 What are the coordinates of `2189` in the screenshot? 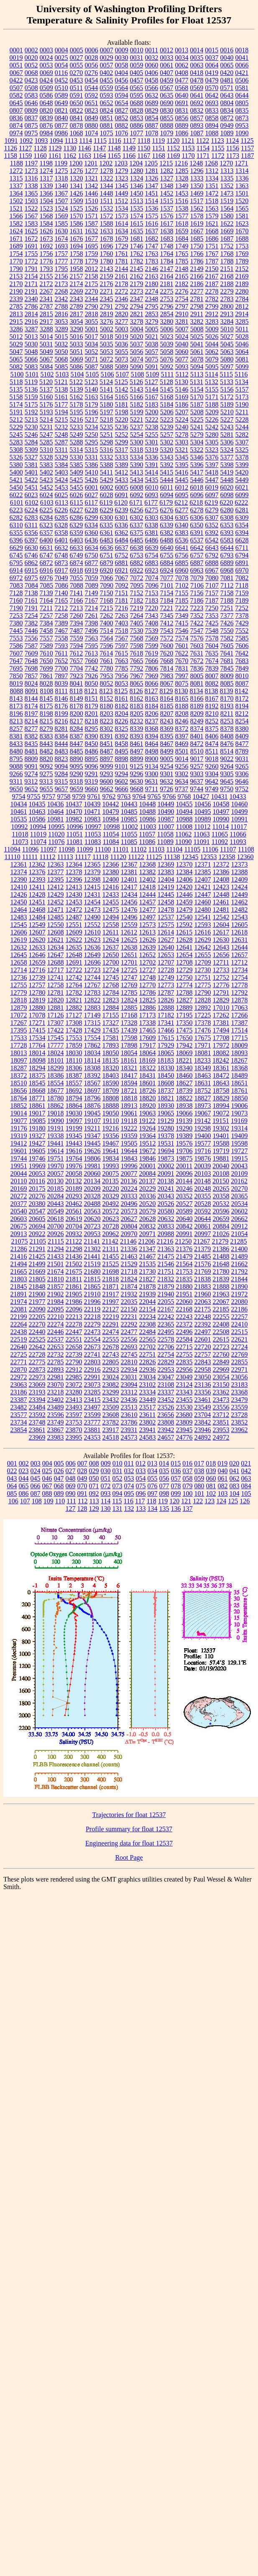 It's located at (242, 283).